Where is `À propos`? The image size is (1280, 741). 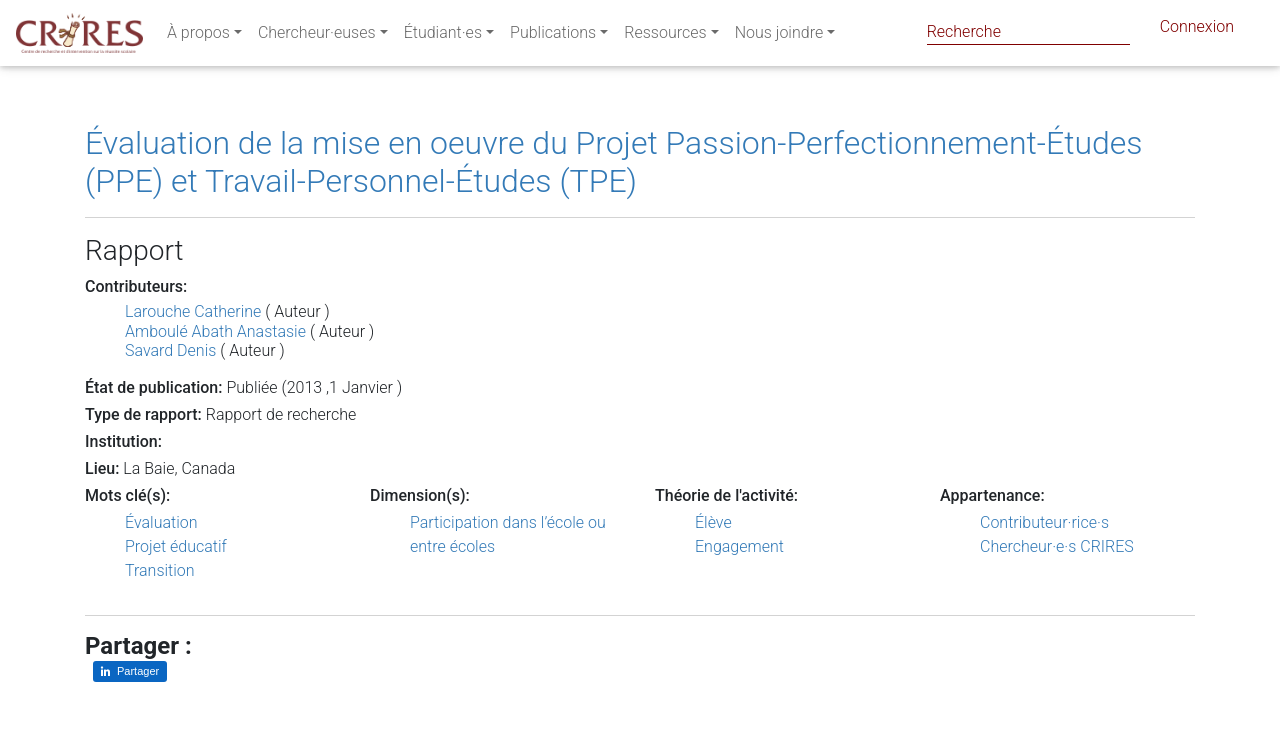
À propos is located at coordinates (198, 36).